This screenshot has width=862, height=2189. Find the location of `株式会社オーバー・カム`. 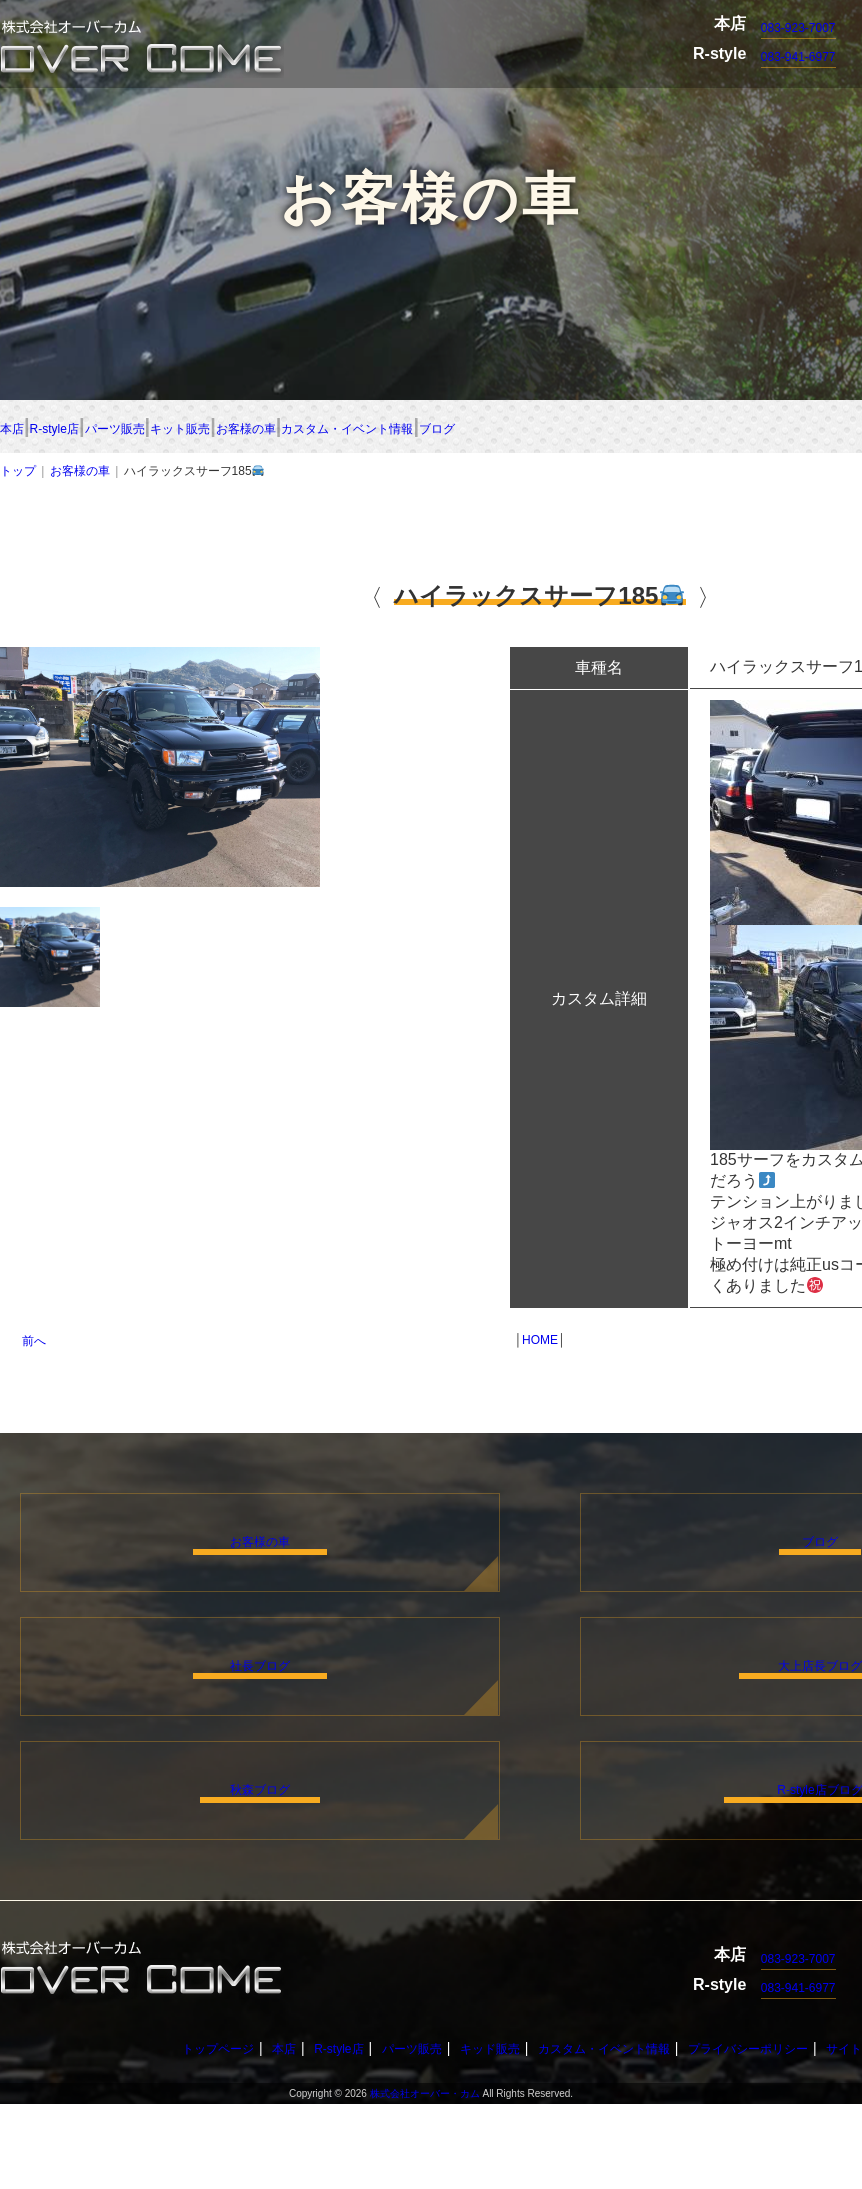

株式会社オーバー・カム is located at coordinates (425, 2178).